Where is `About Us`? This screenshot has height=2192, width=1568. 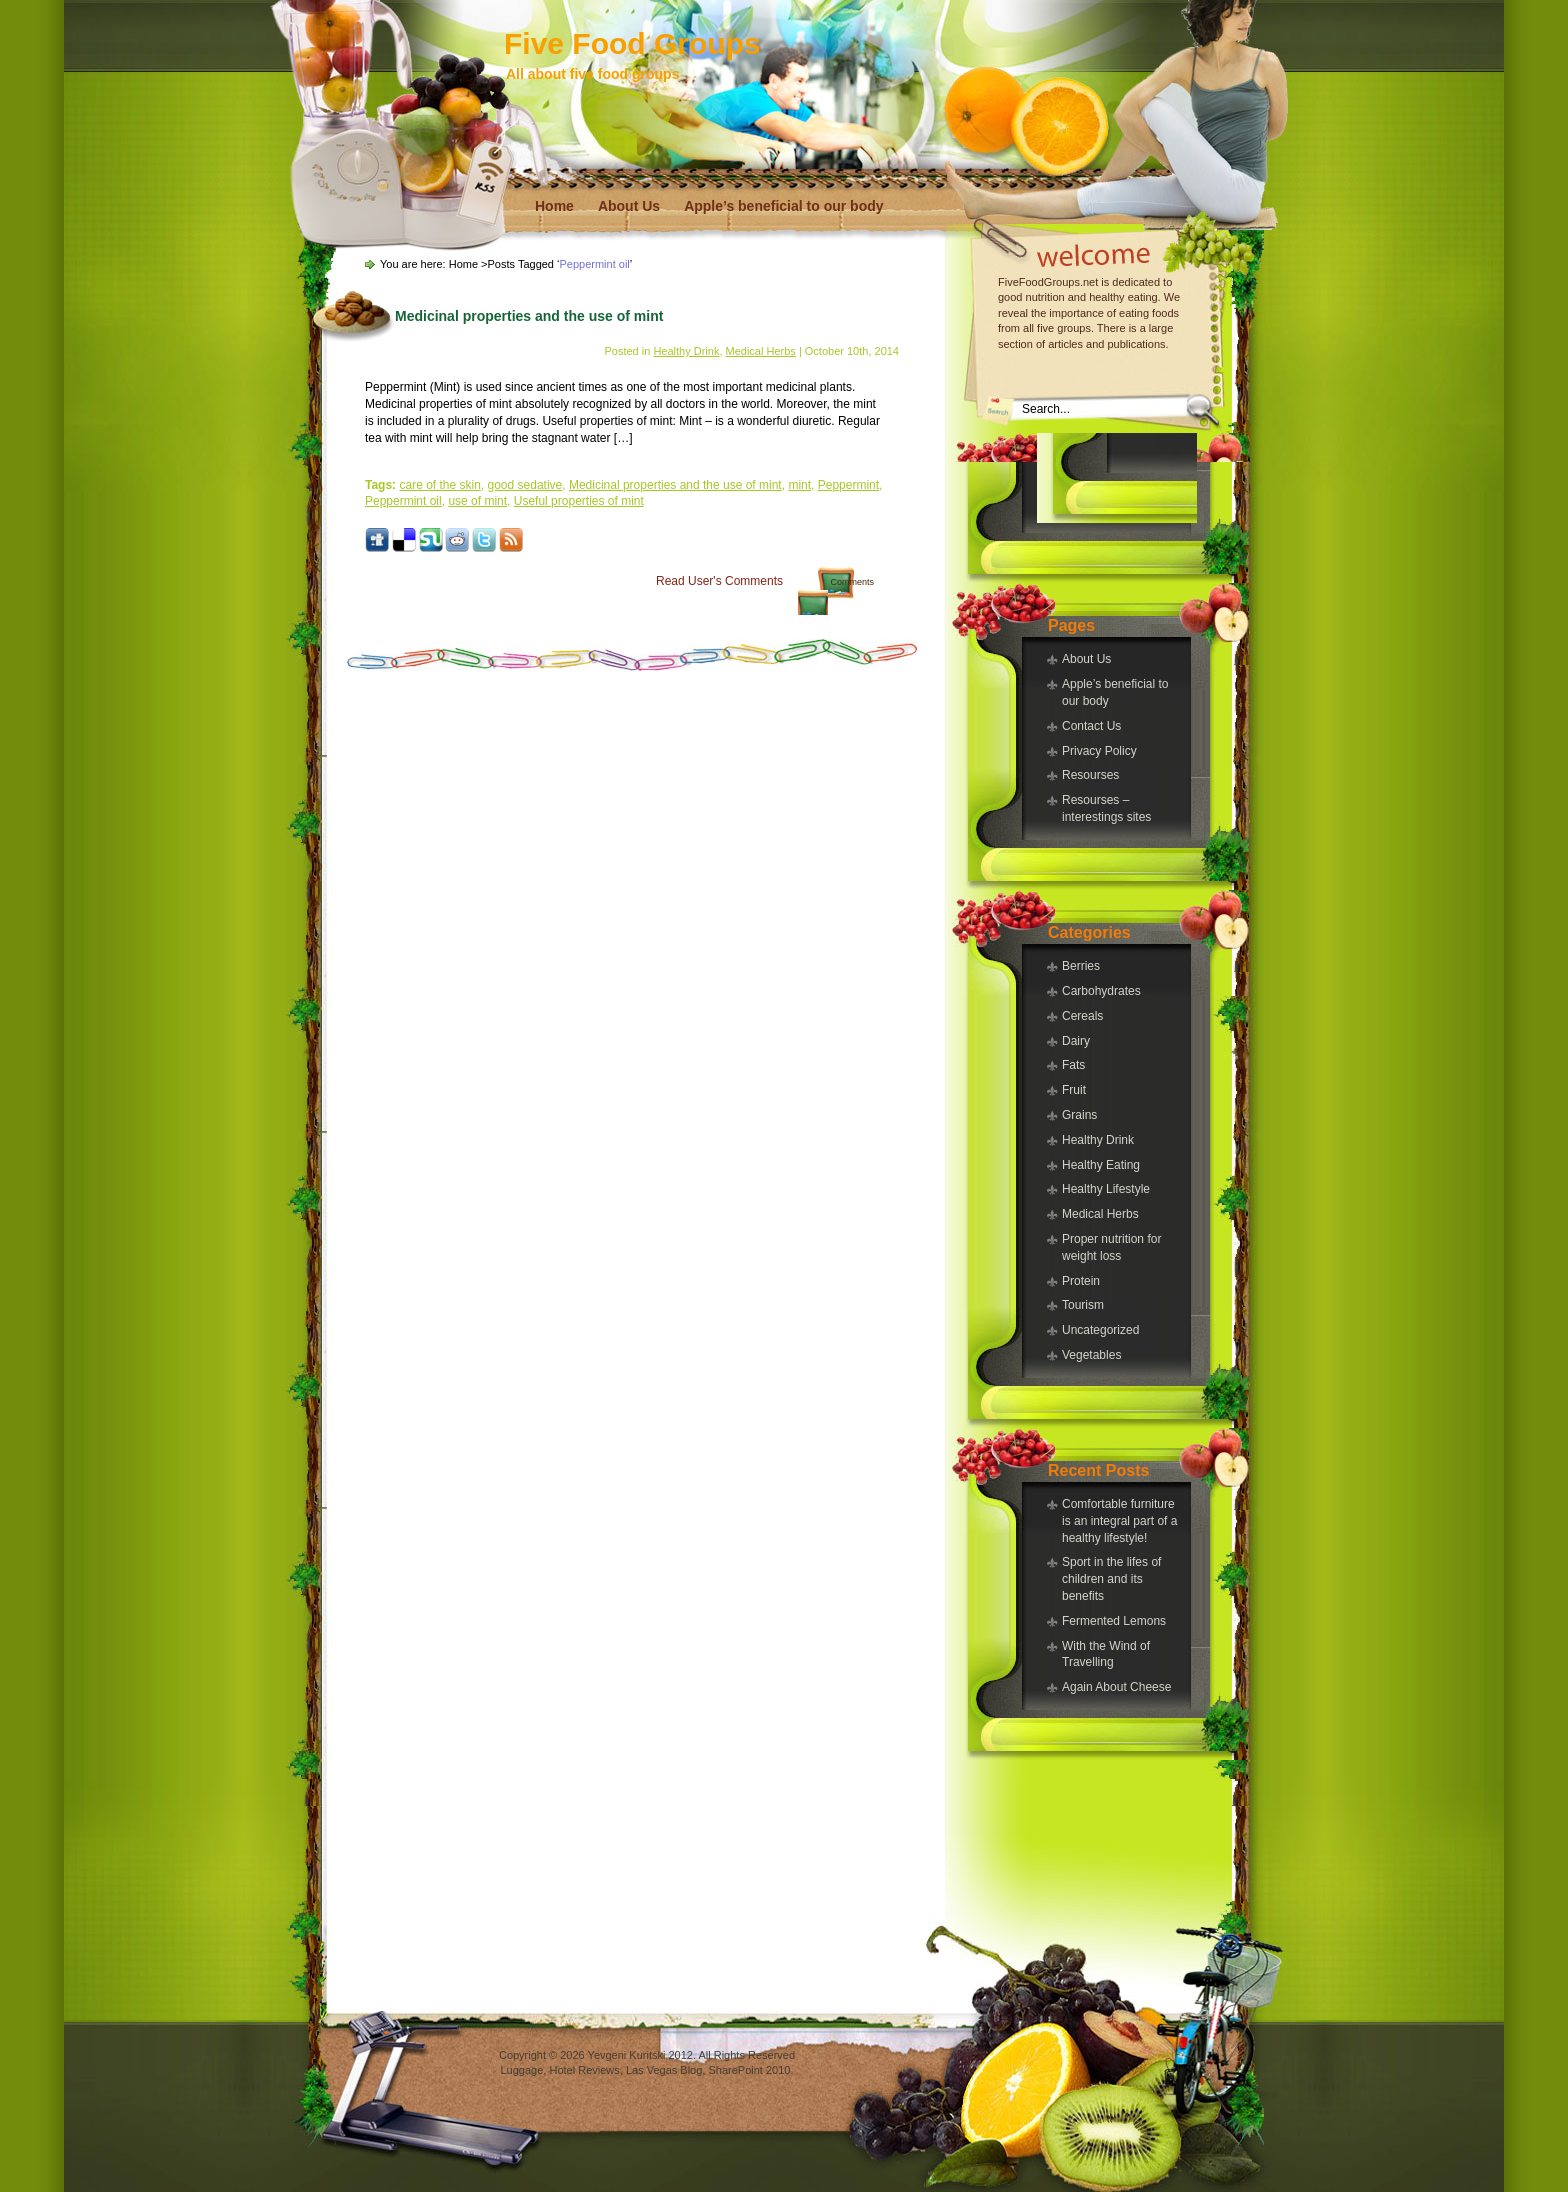 About Us is located at coordinates (629, 206).